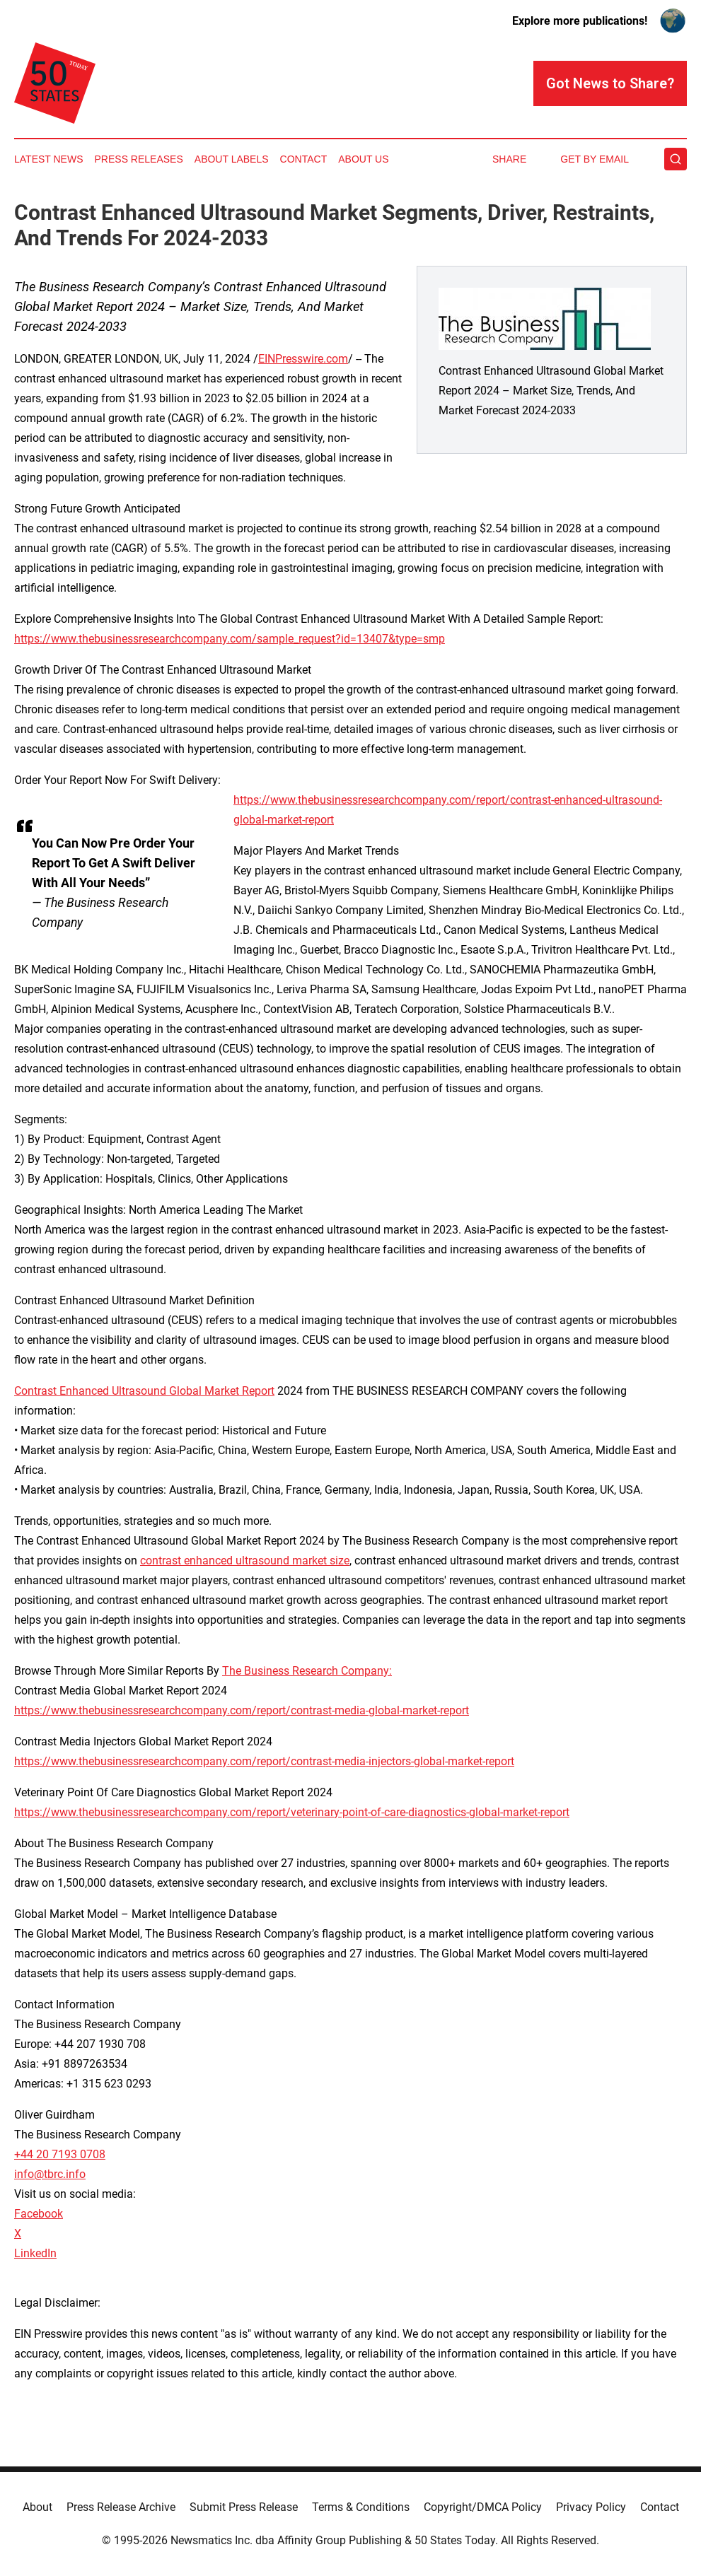 Image resolution: width=701 pixels, height=2576 pixels. What do you see at coordinates (144, 1391) in the screenshot?
I see `Contrast Enhanced Ultrasound Global Market Report` at bounding box center [144, 1391].